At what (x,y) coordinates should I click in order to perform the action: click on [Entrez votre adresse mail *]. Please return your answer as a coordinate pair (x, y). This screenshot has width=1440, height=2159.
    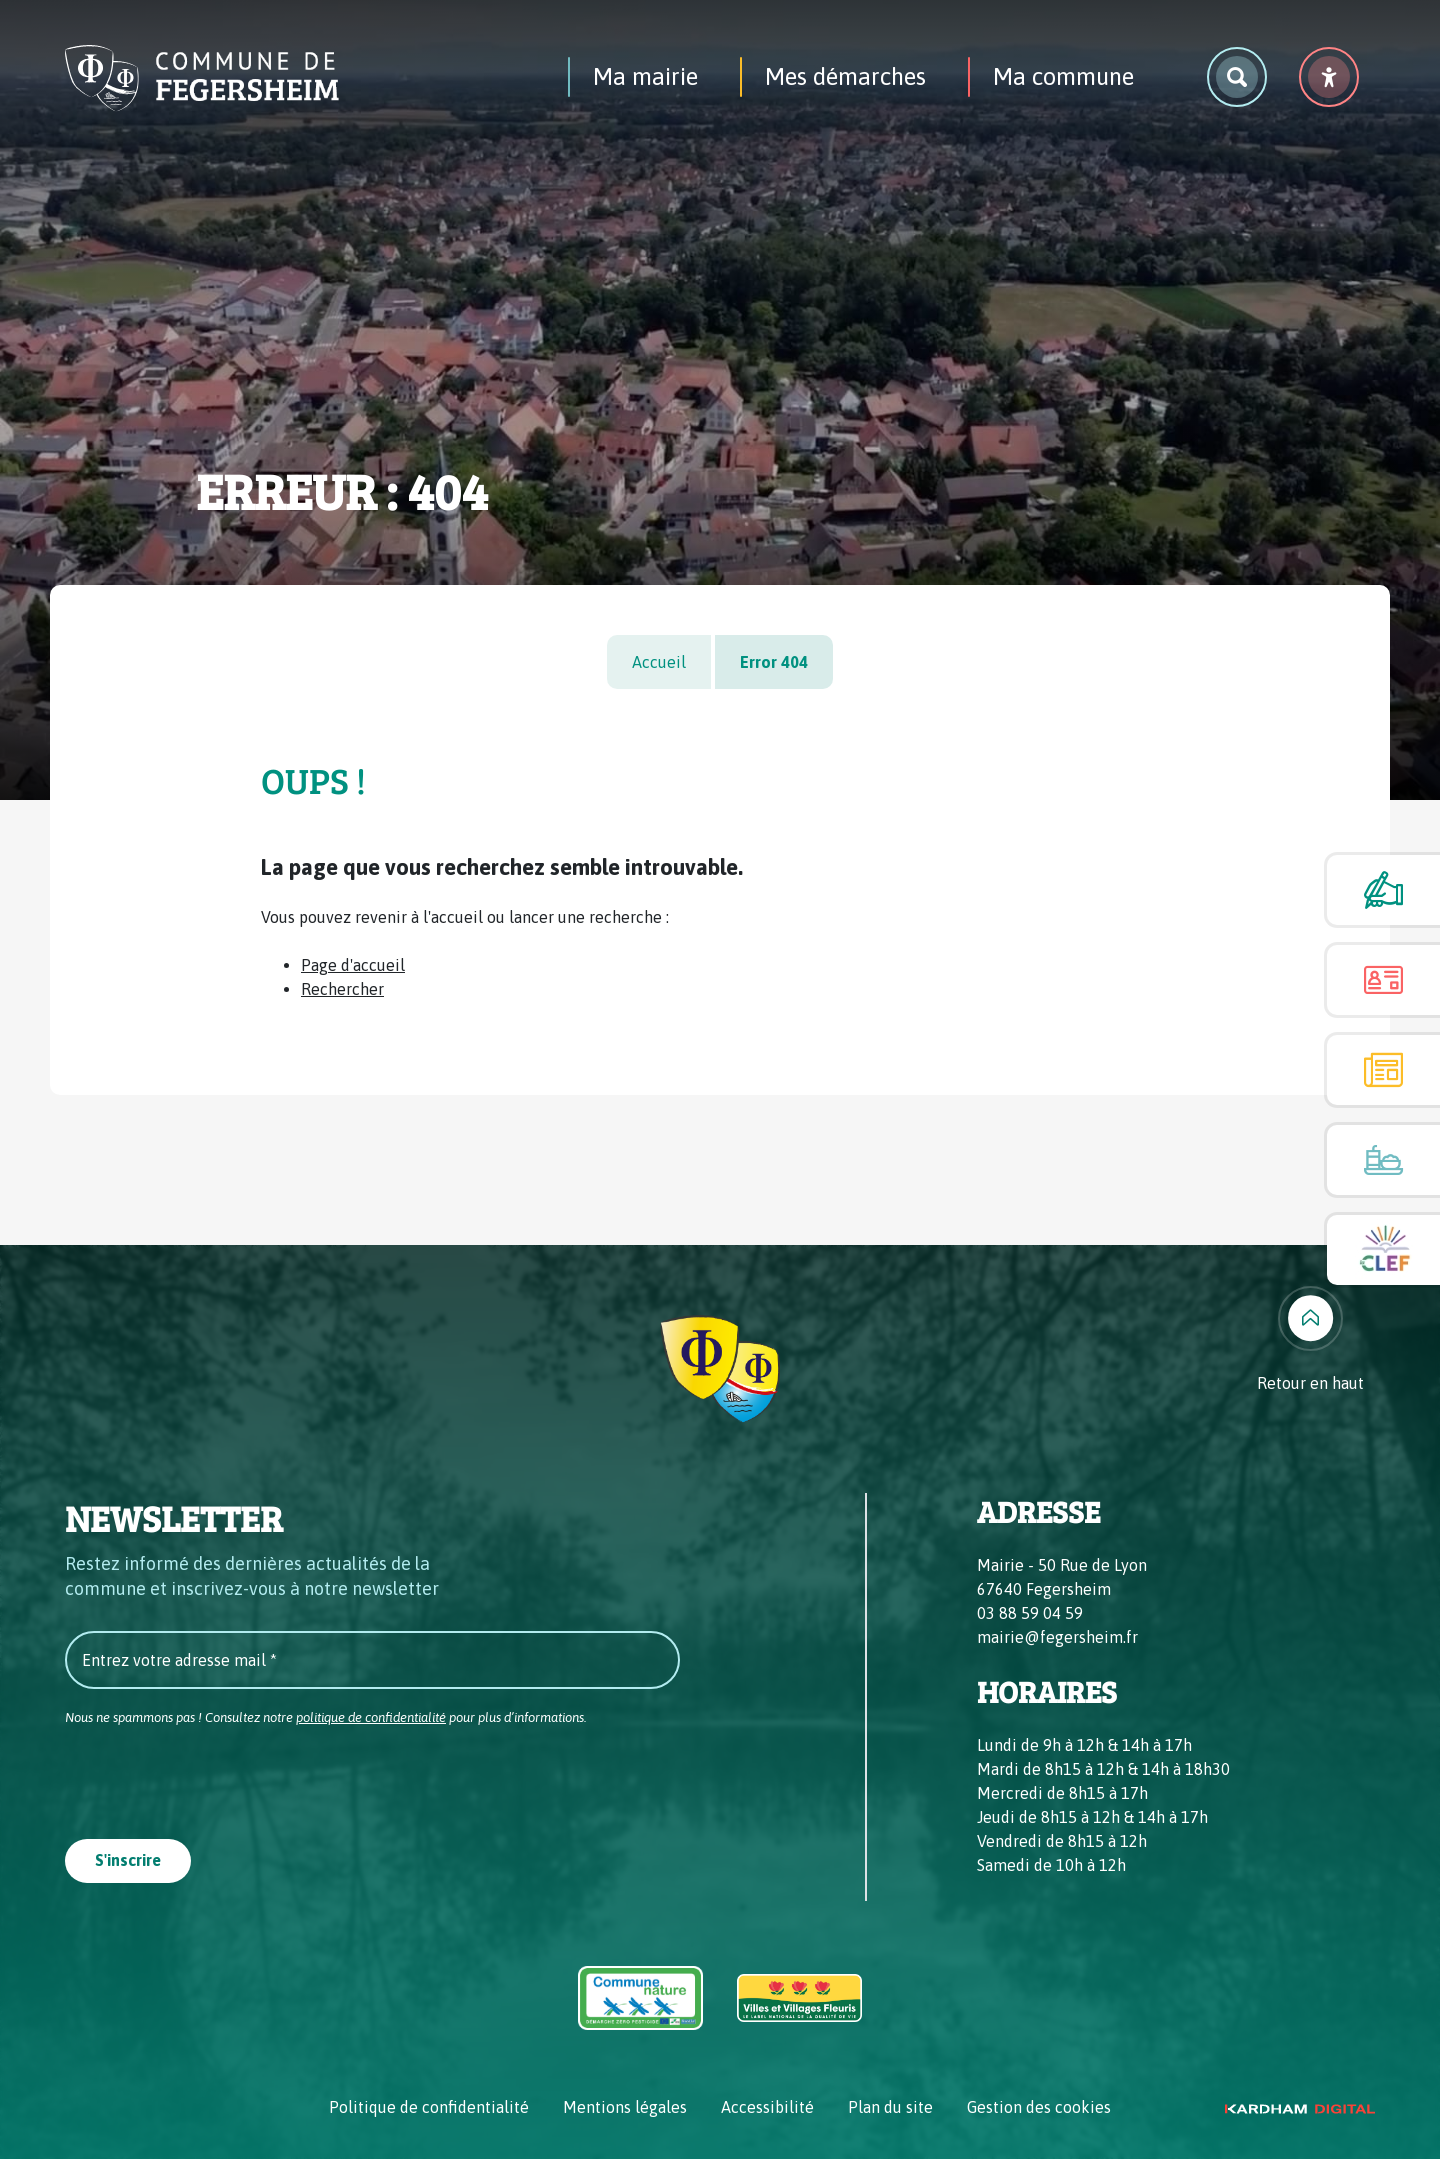
    Looking at the image, I should click on (372, 1660).